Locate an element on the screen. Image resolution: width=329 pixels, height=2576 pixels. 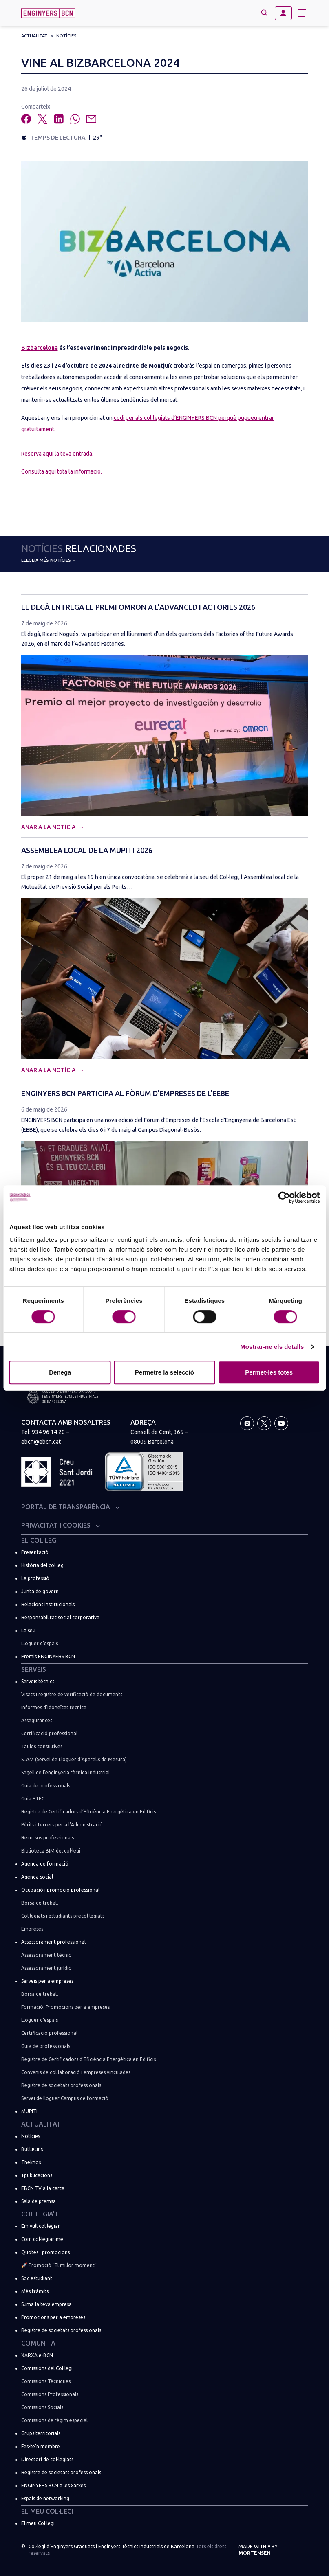
🚀 Promoció “El millor moment” is located at coordinates (59, 2265).